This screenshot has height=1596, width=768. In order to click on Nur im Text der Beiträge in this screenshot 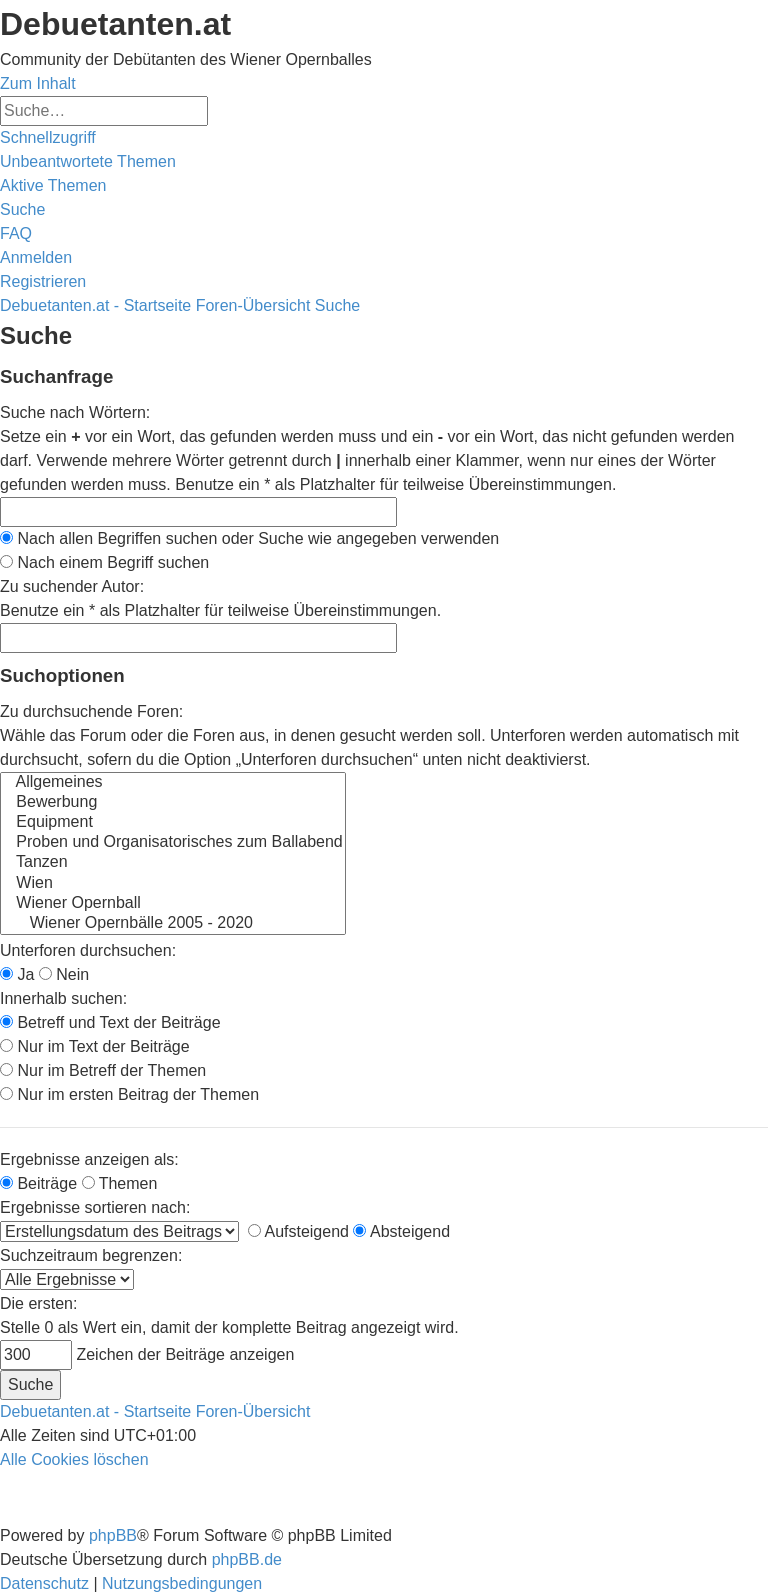, I will do `click(95, 1046)`.